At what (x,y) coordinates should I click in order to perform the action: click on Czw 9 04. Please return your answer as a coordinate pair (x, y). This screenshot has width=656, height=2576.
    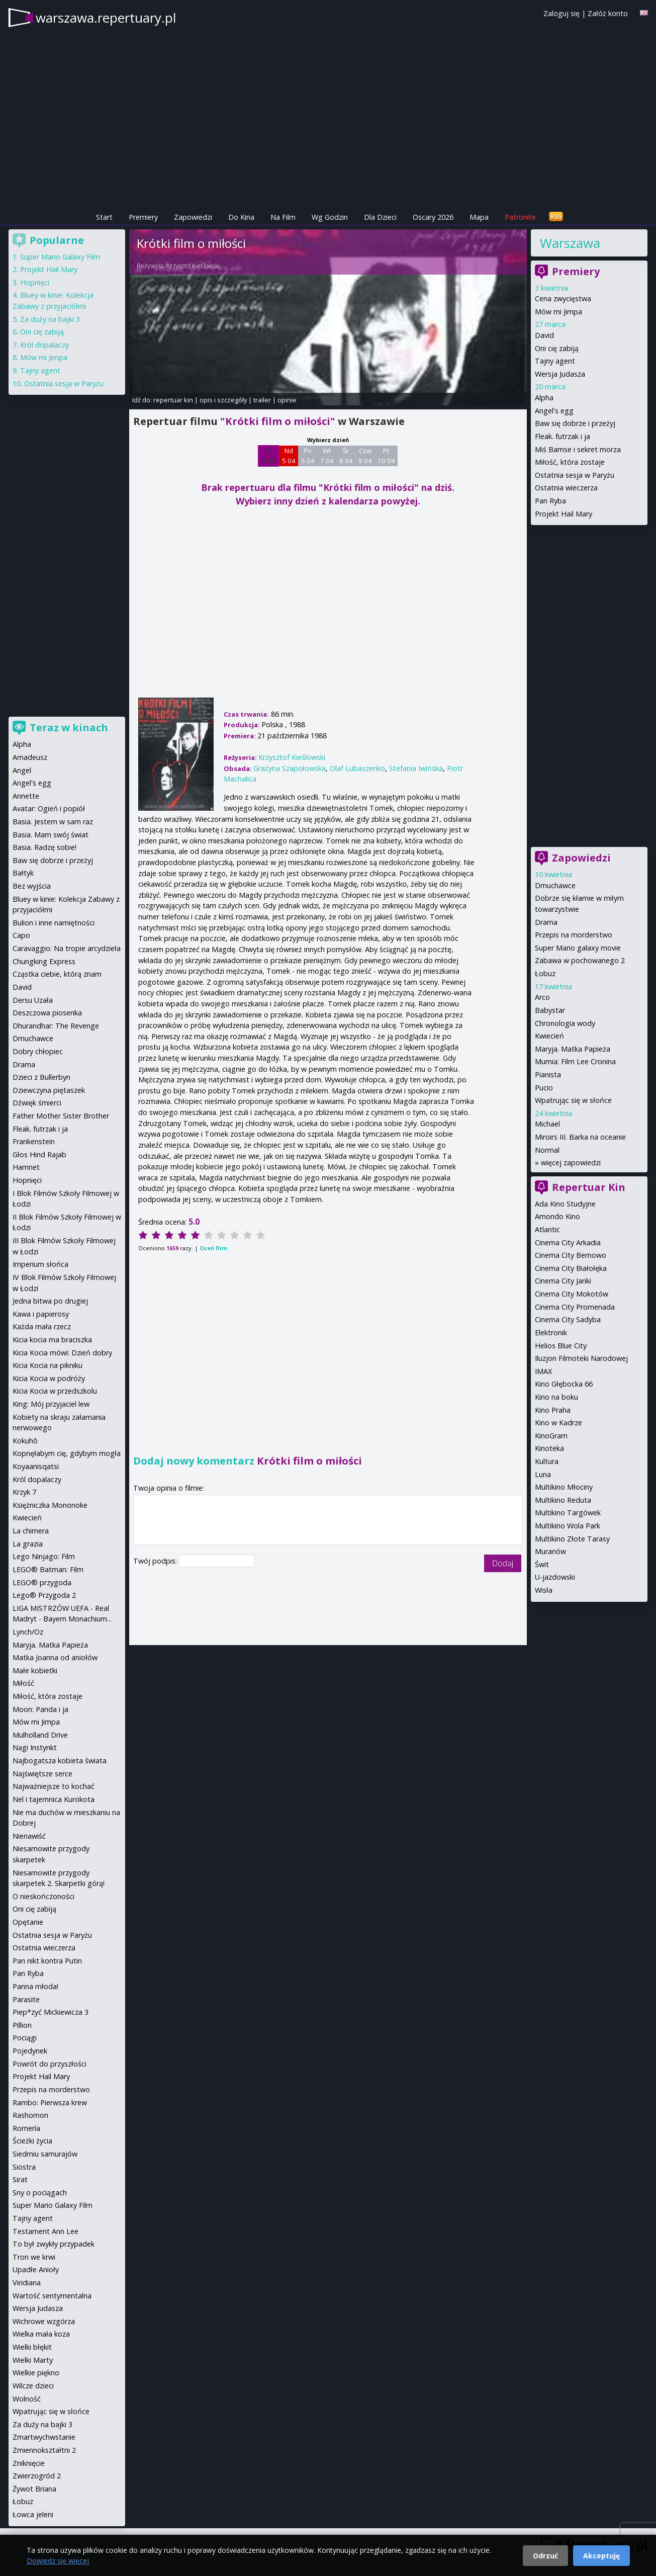
    Looking at the image, I should click on (365, 455).